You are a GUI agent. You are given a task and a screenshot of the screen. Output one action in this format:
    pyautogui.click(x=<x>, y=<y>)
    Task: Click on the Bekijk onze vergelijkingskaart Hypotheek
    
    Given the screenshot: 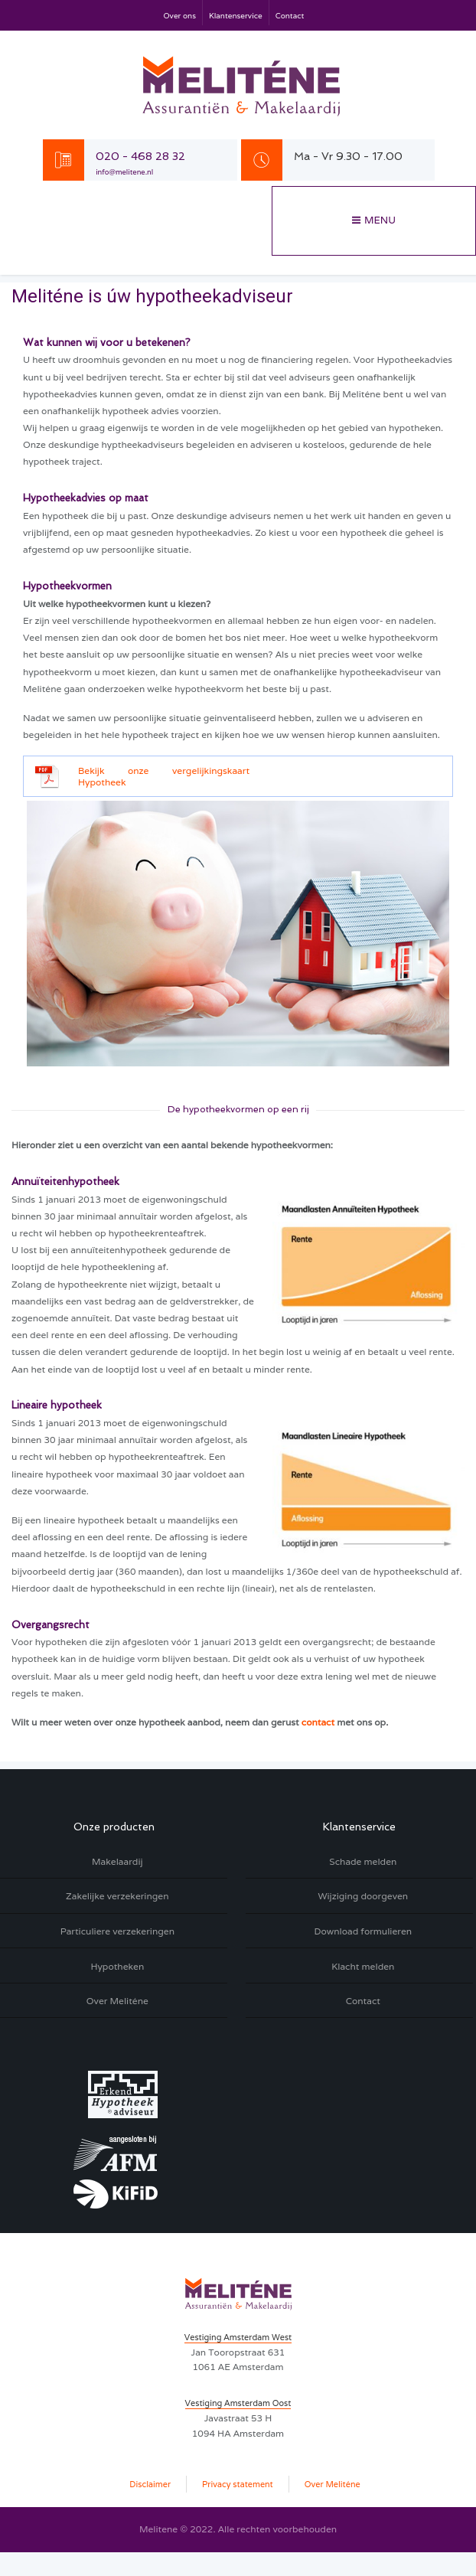 What is the action you would take?
    pyautogui.click(x=163, y=776)
    